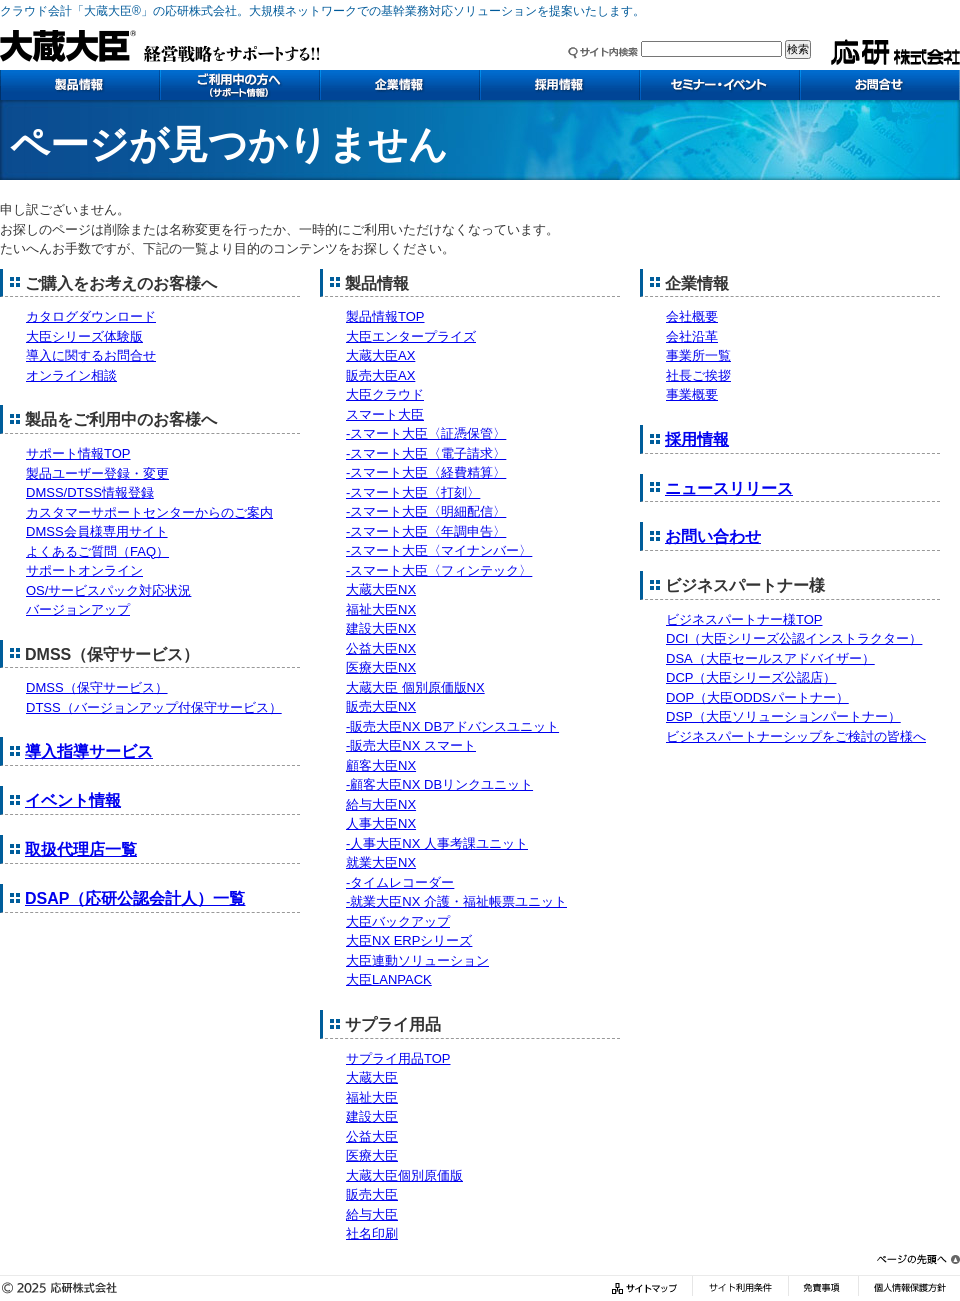 This screenshot has width=960, height=1301. I want to click on 大臣クラウド, so click(385, 394).